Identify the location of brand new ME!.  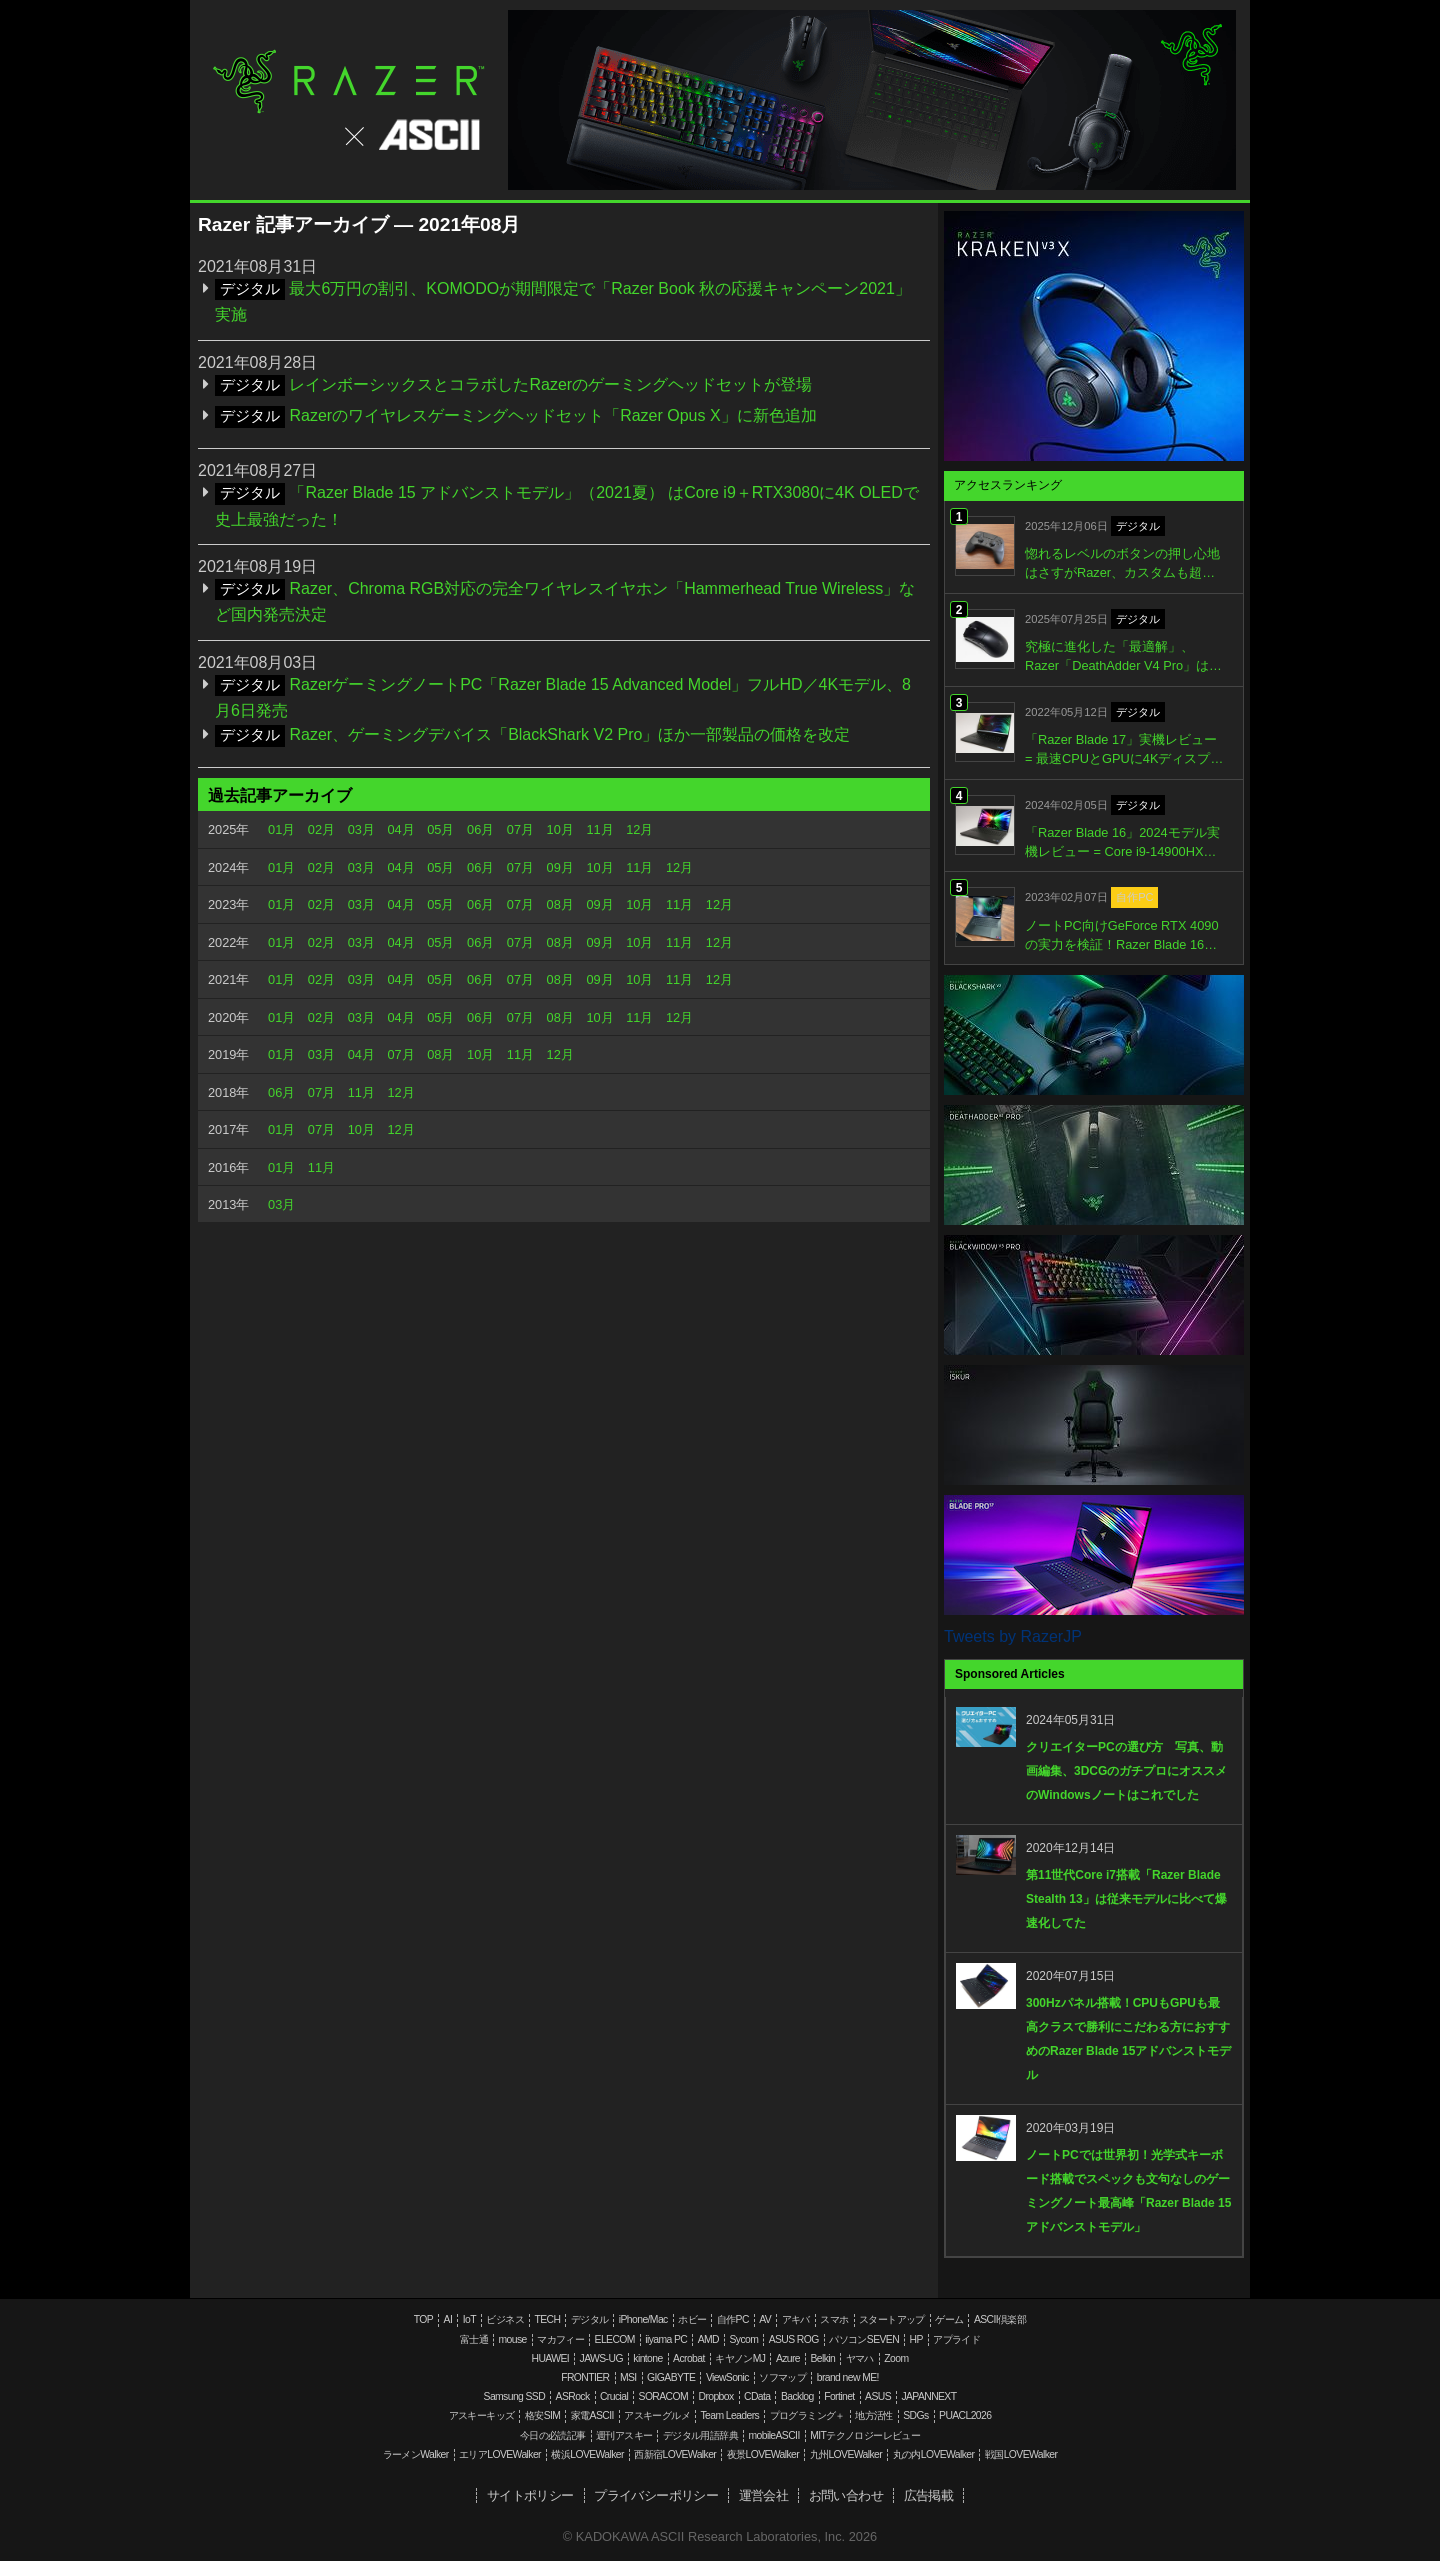
(848, 2377).